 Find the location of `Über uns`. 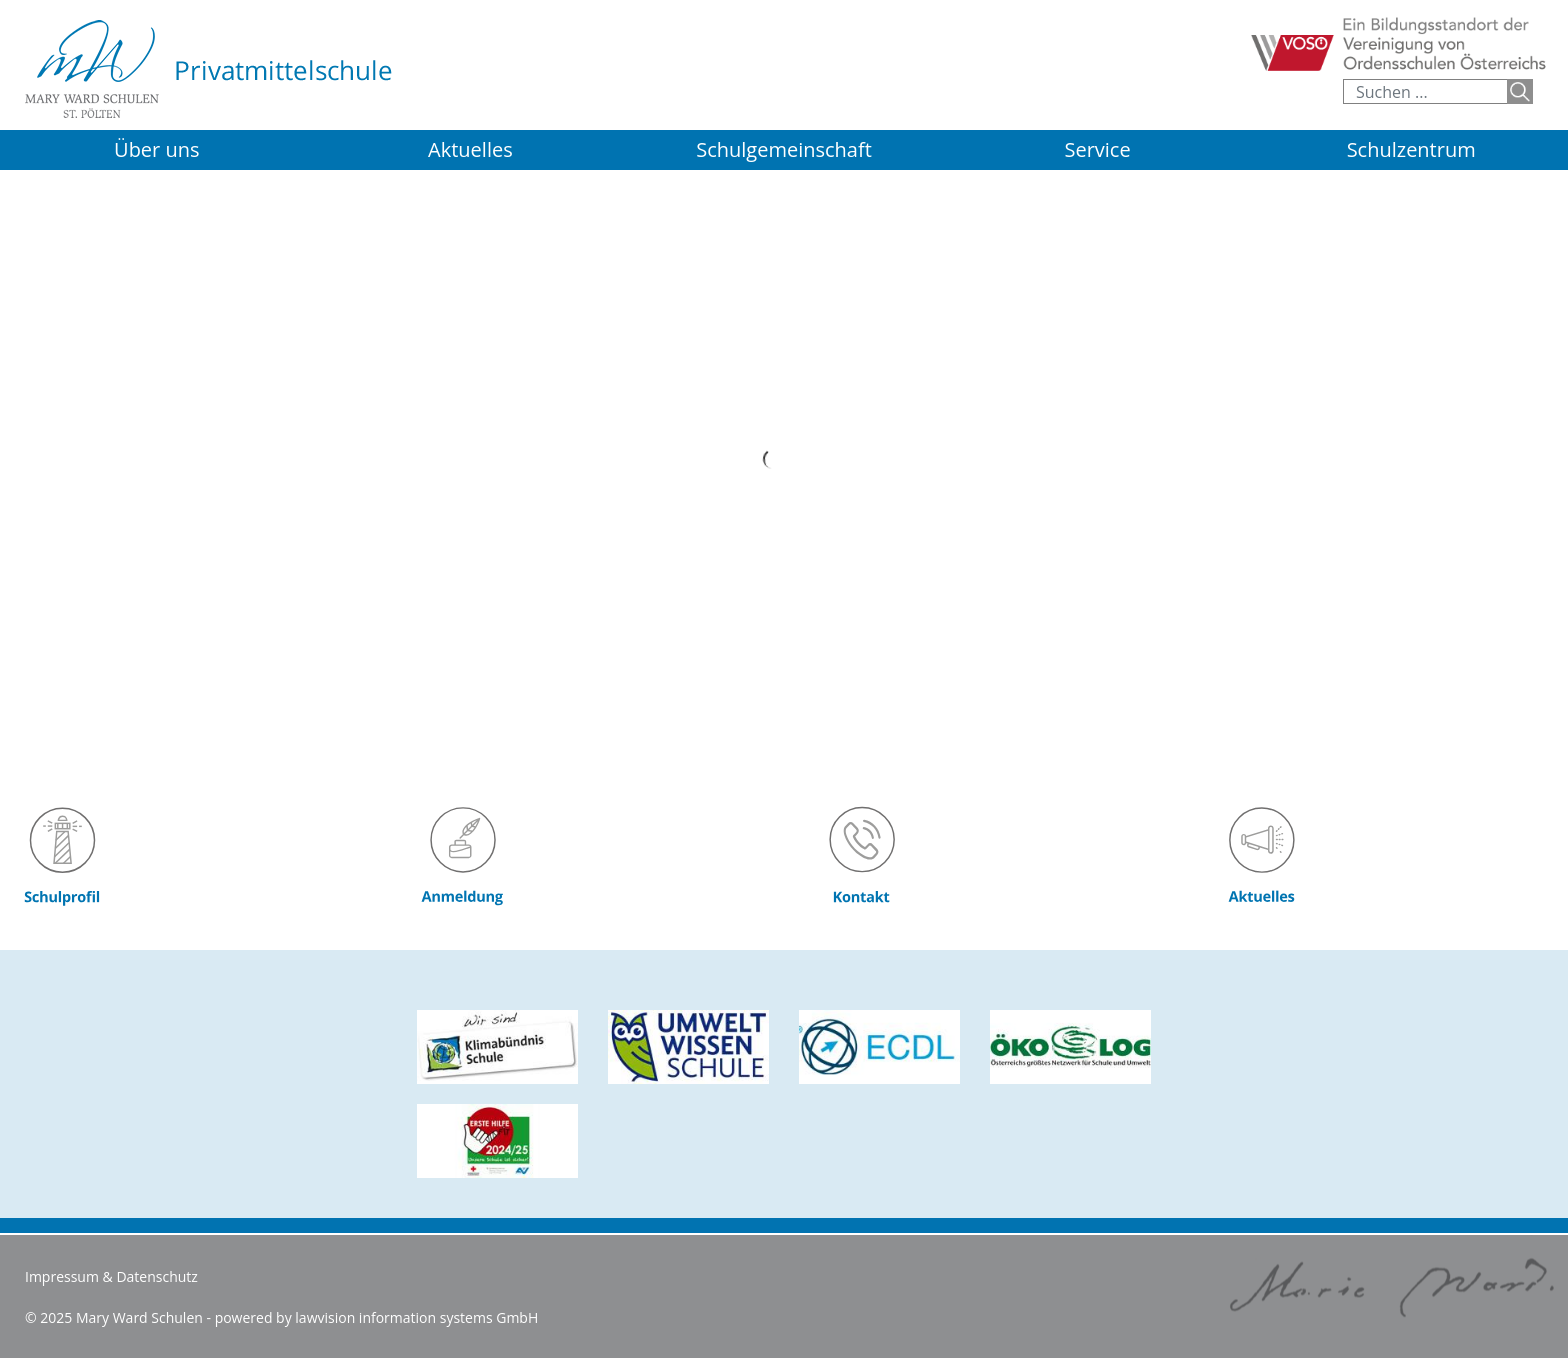

Über uns is located at coordinates (156, 149).